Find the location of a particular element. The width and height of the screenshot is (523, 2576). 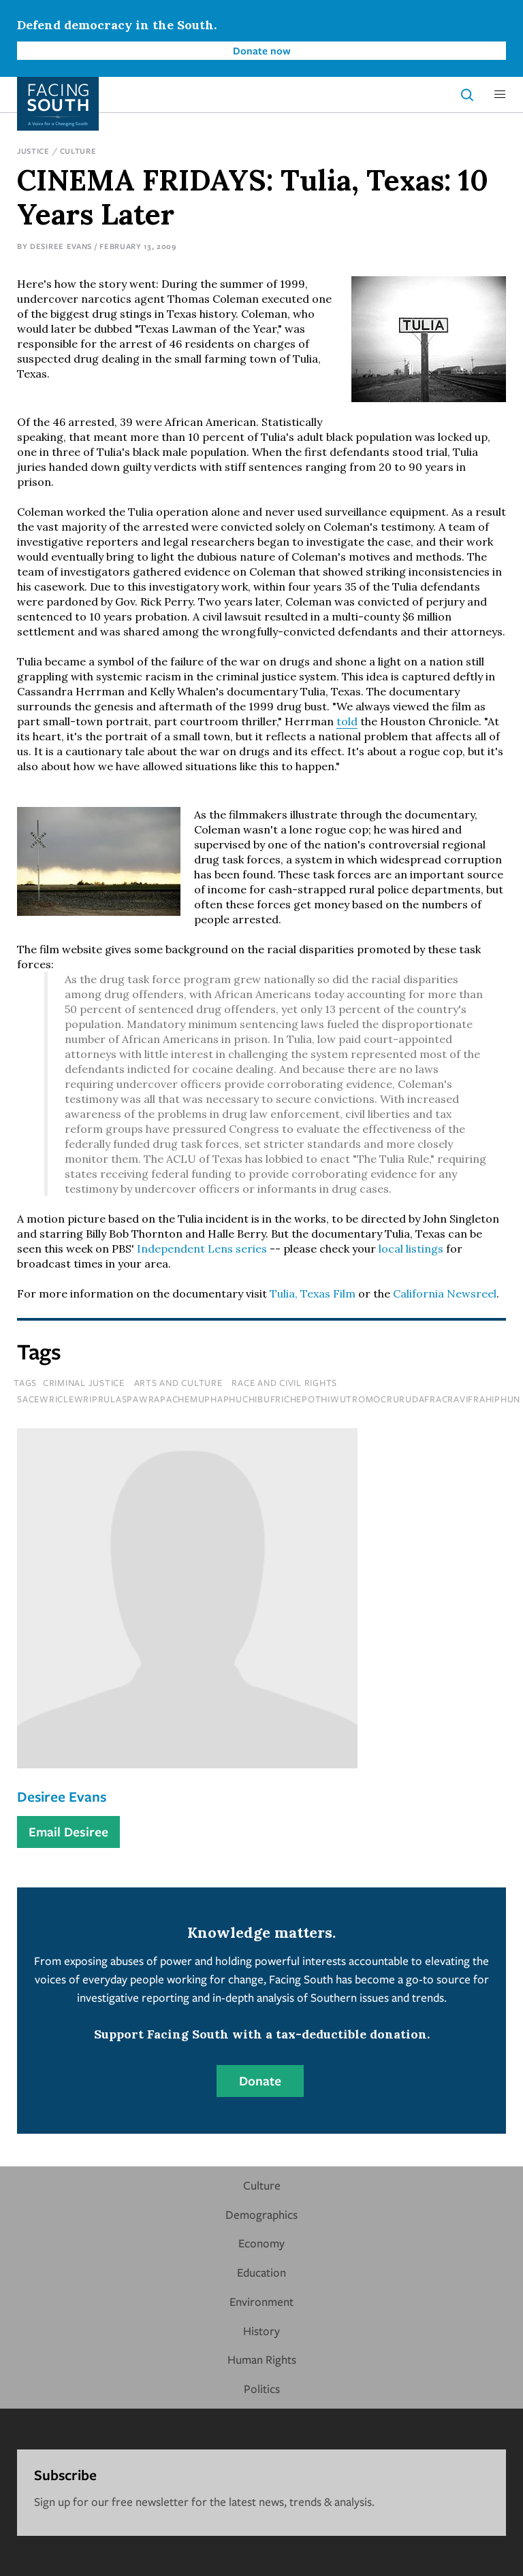

Justice is located at coordinates (33, 151).